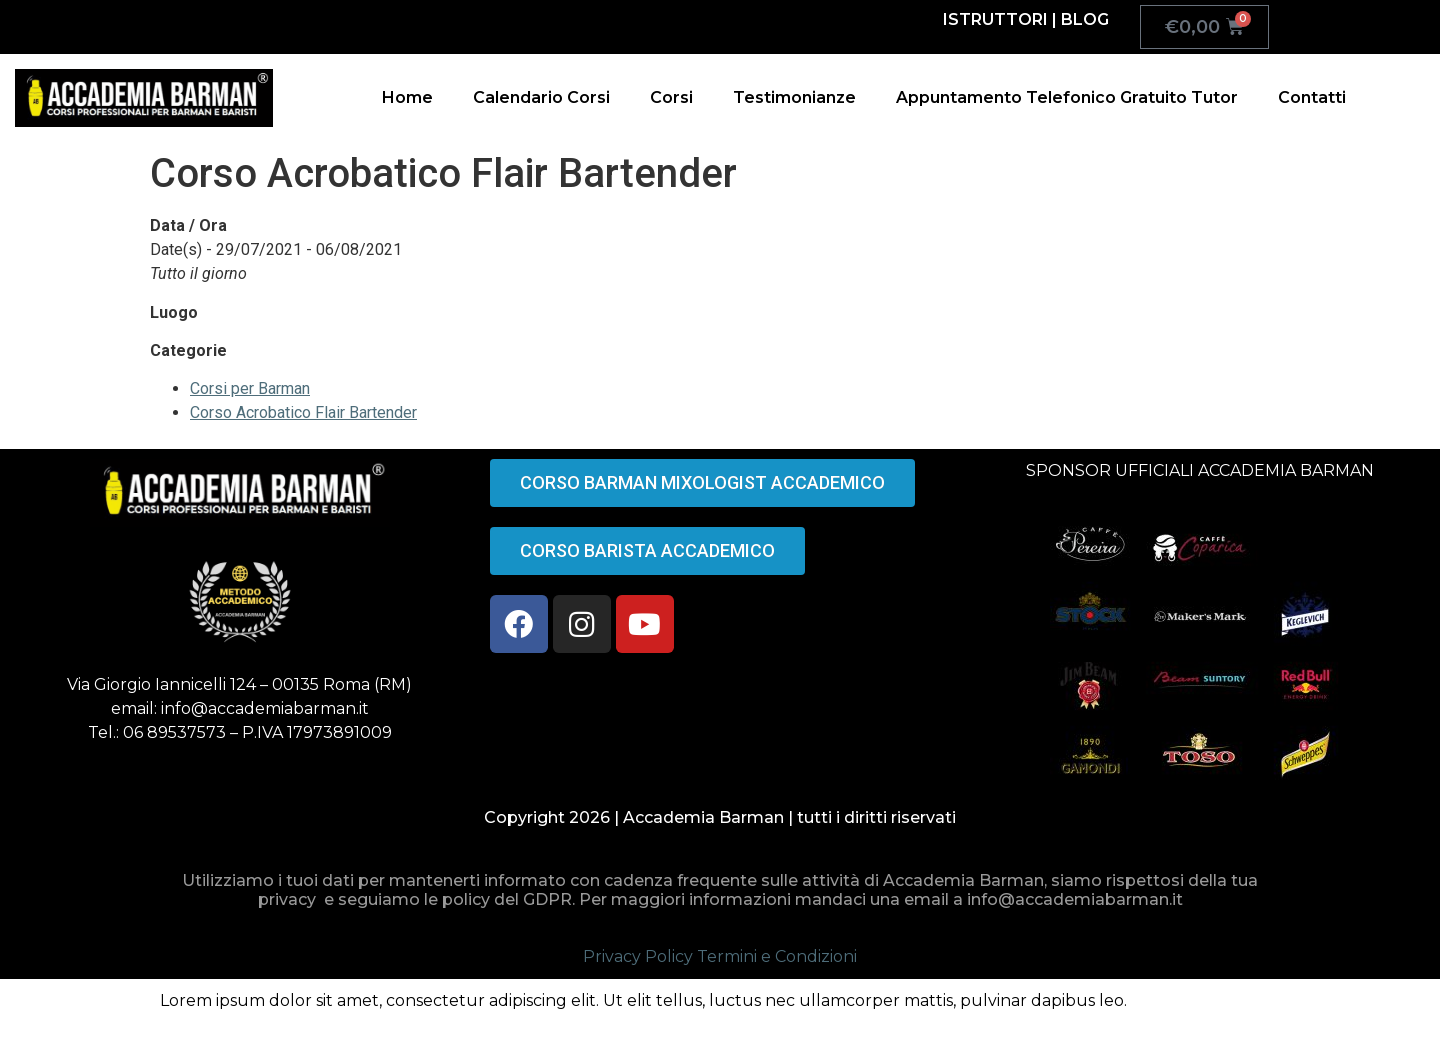 This screenshot has height=1038, width=1440. I want to click on Calendario Corsi, so click(541, 97).